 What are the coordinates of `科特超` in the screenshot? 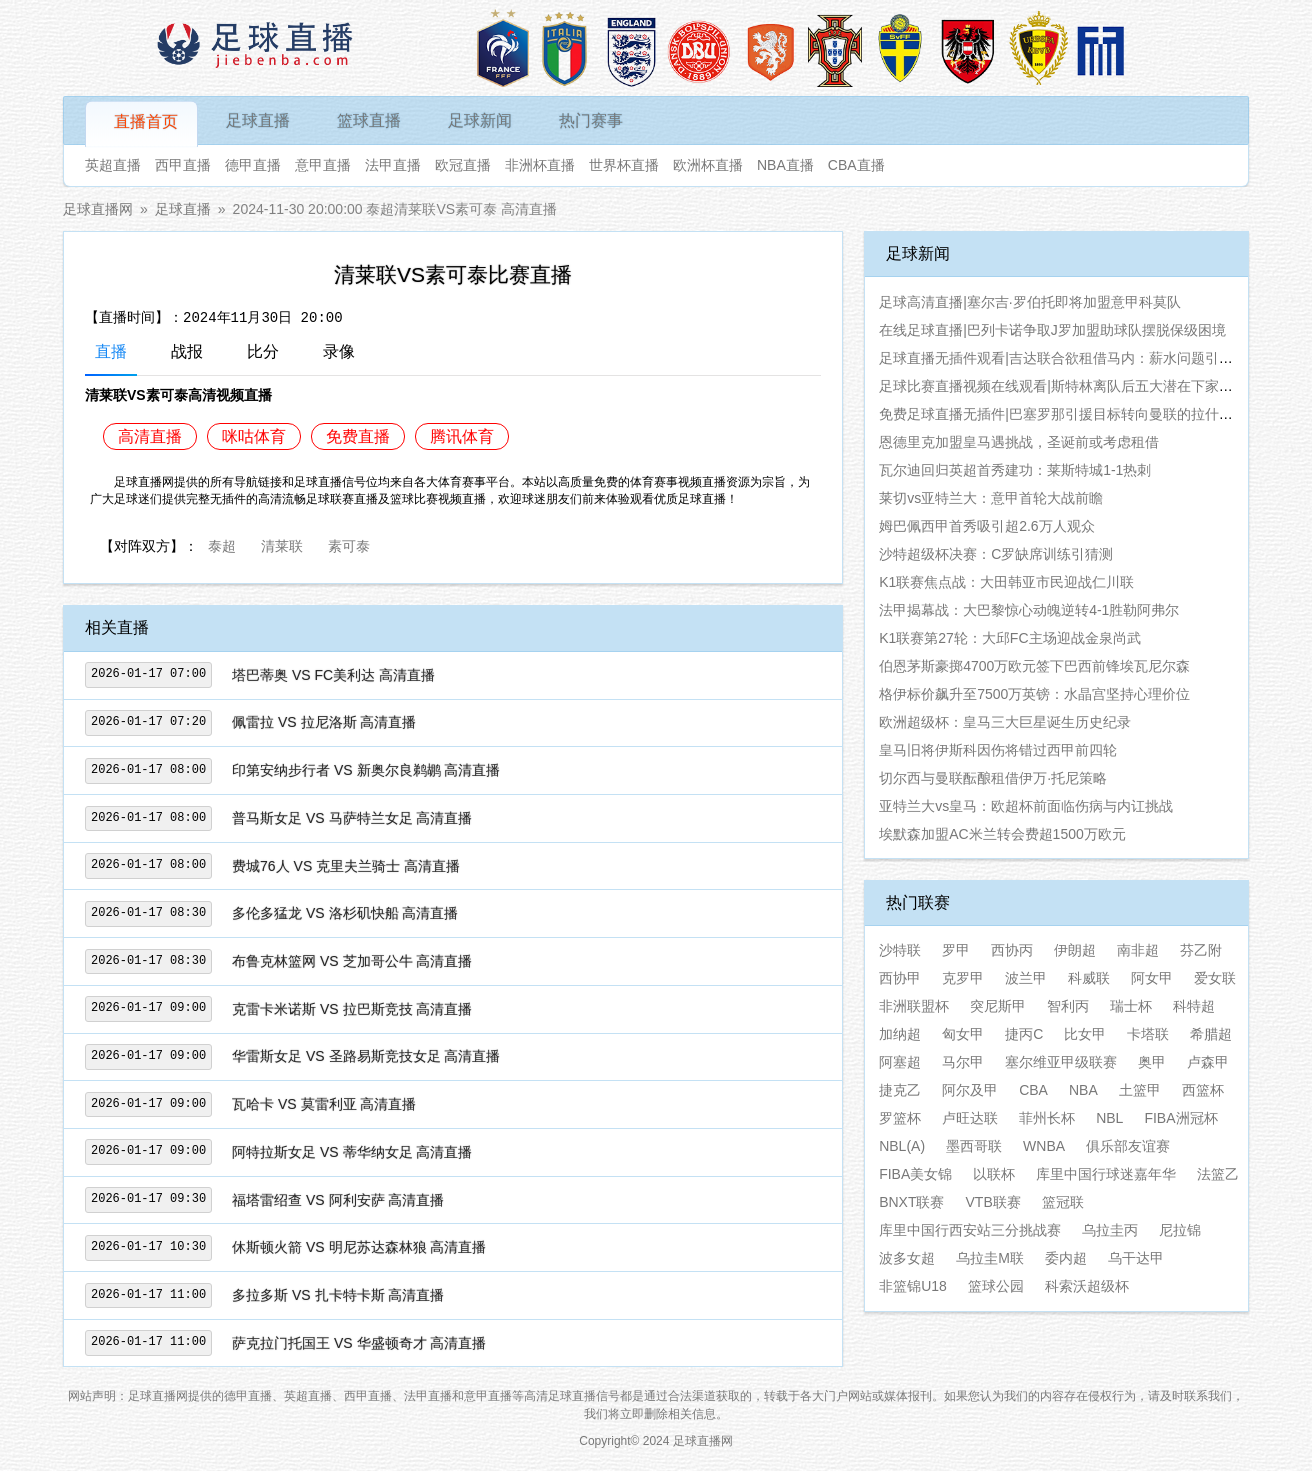 It's located at (1194, 1006).